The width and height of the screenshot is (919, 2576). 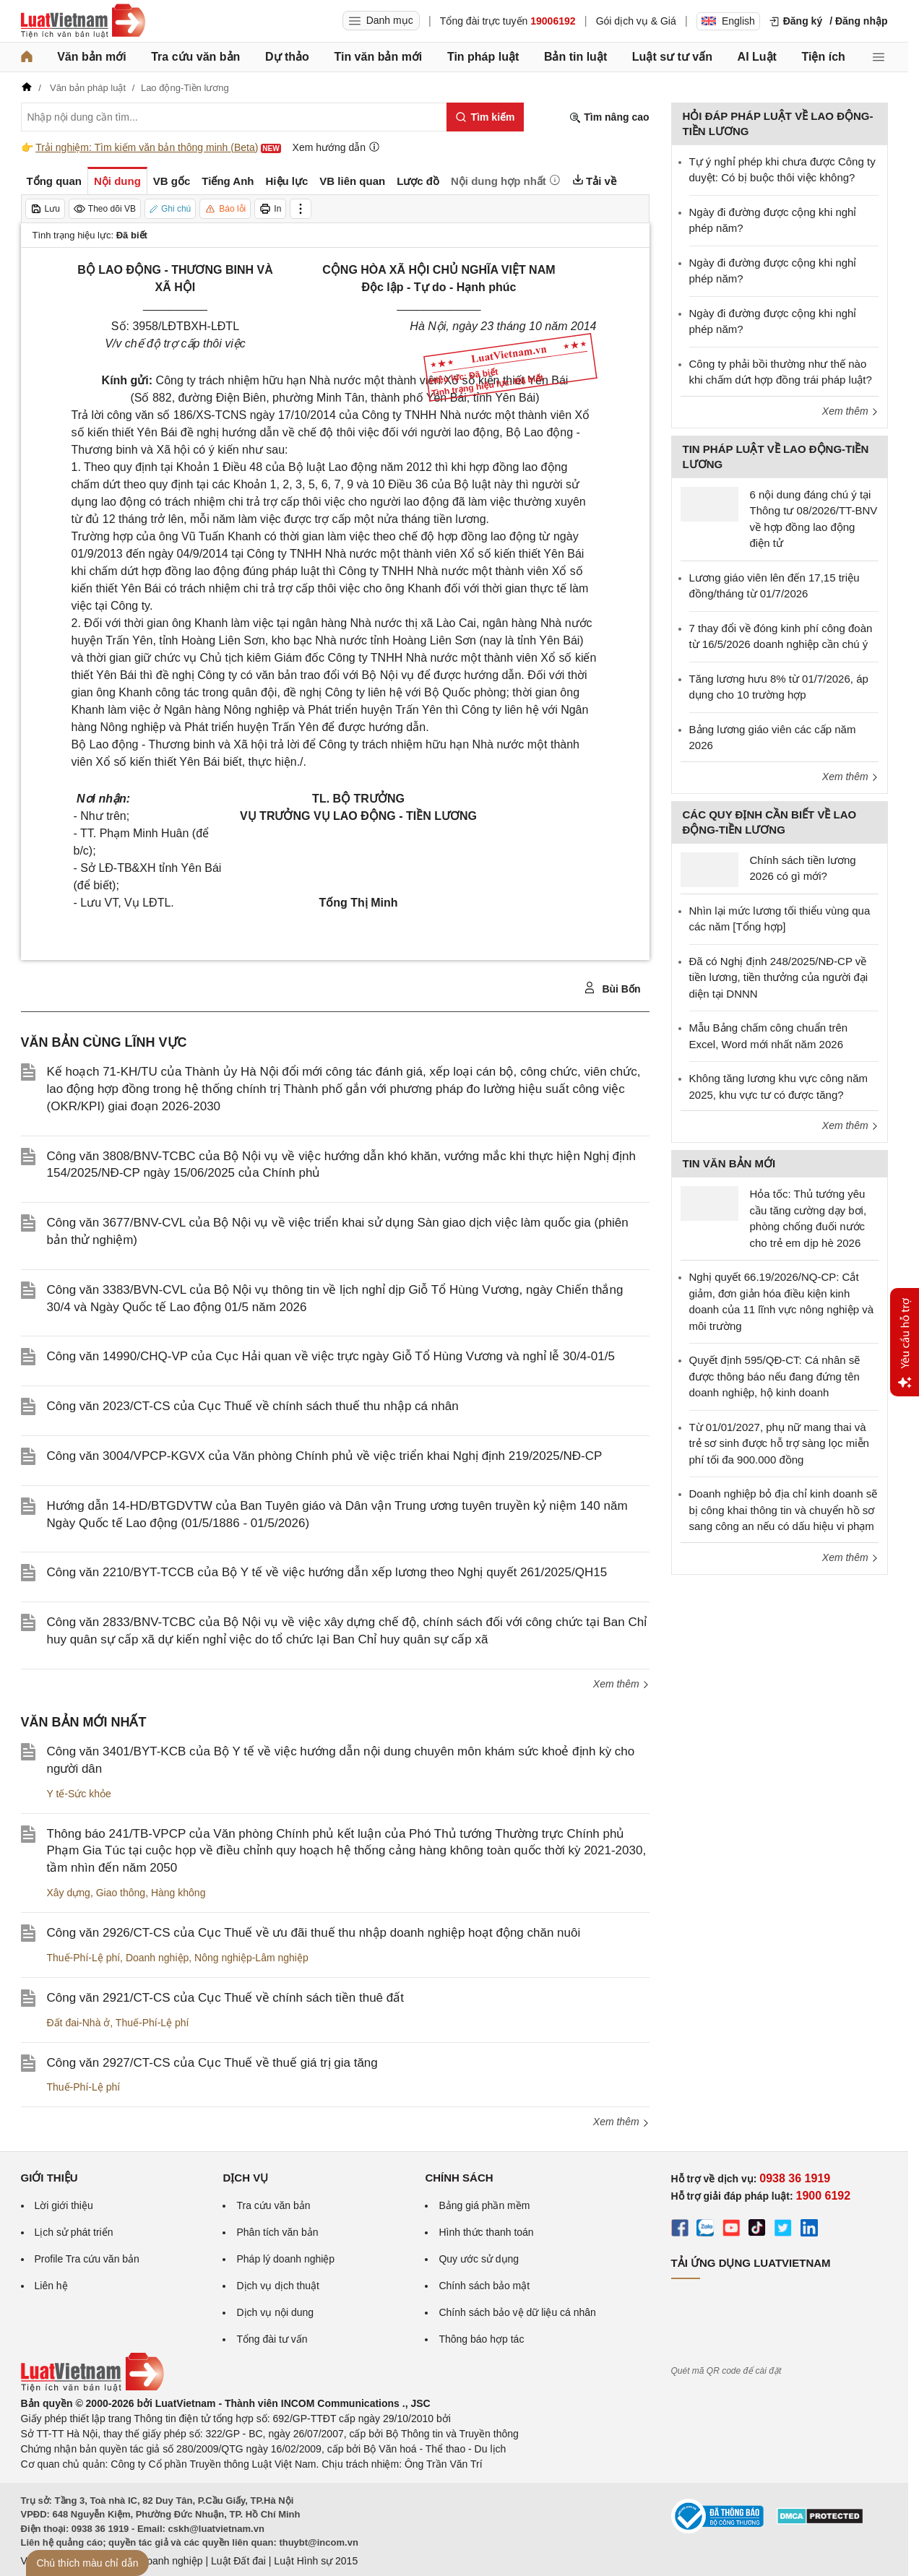 What do you see at coordinates (92, 2388) in the screenshot?
I see `[Trang chủ Luật Việt Nam (footer)]` at bounding box center [92, 2388].